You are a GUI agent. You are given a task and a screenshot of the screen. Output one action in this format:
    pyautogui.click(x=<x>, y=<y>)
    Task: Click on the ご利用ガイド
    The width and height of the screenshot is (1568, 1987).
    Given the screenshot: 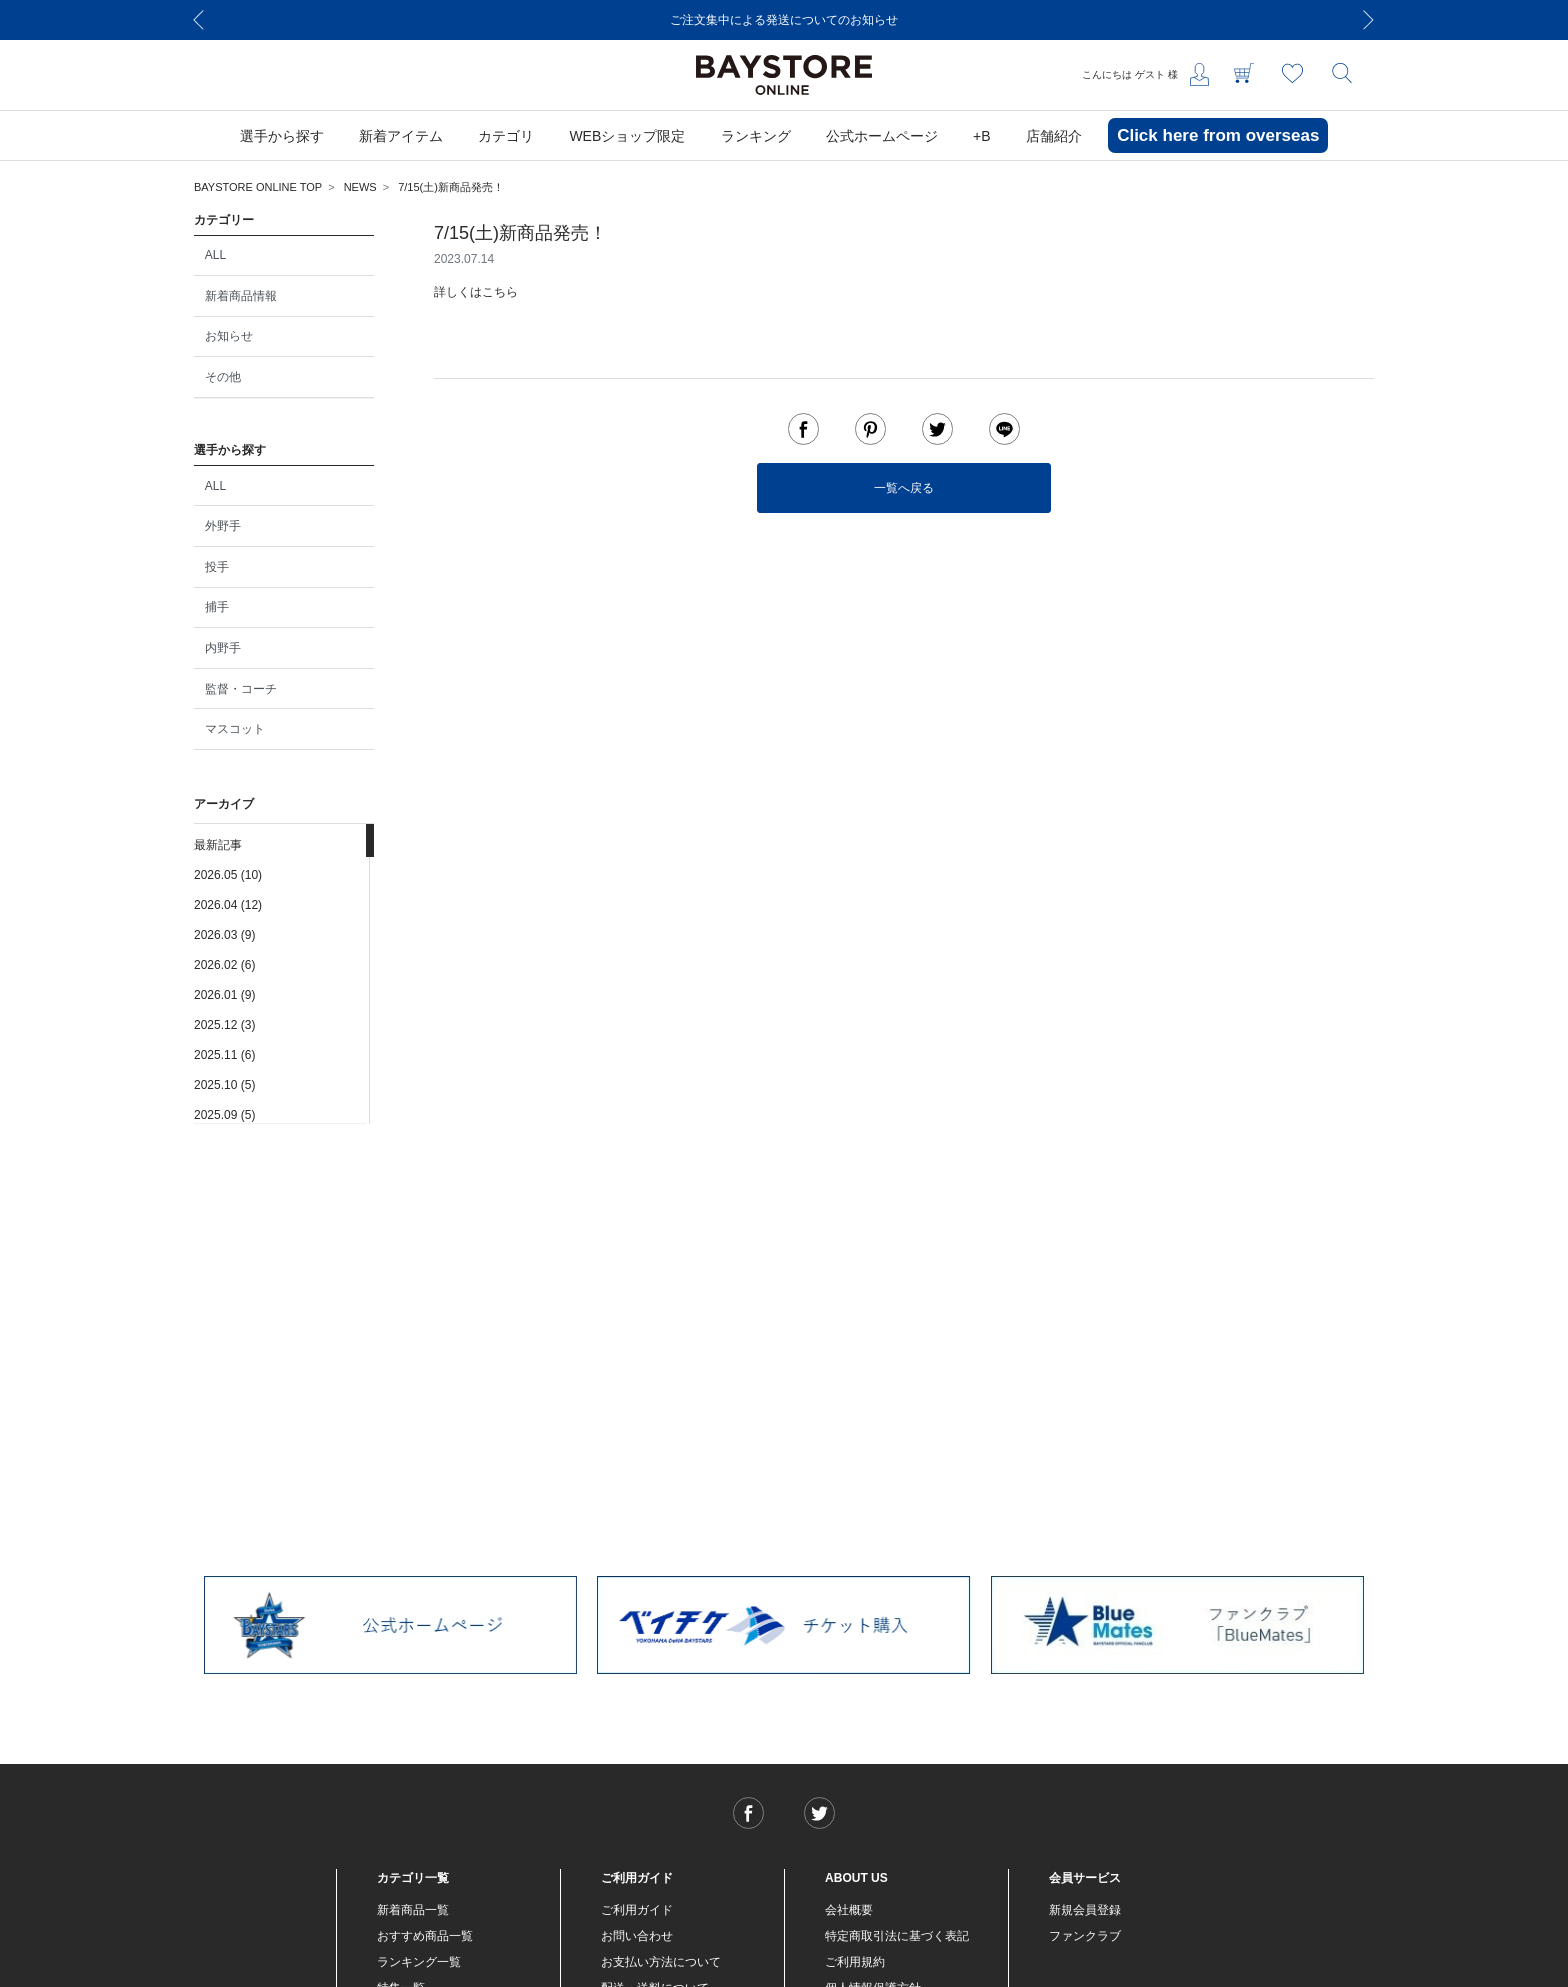 What is the action you would take?
    pyautogui.click(x=637, y=1910)
    